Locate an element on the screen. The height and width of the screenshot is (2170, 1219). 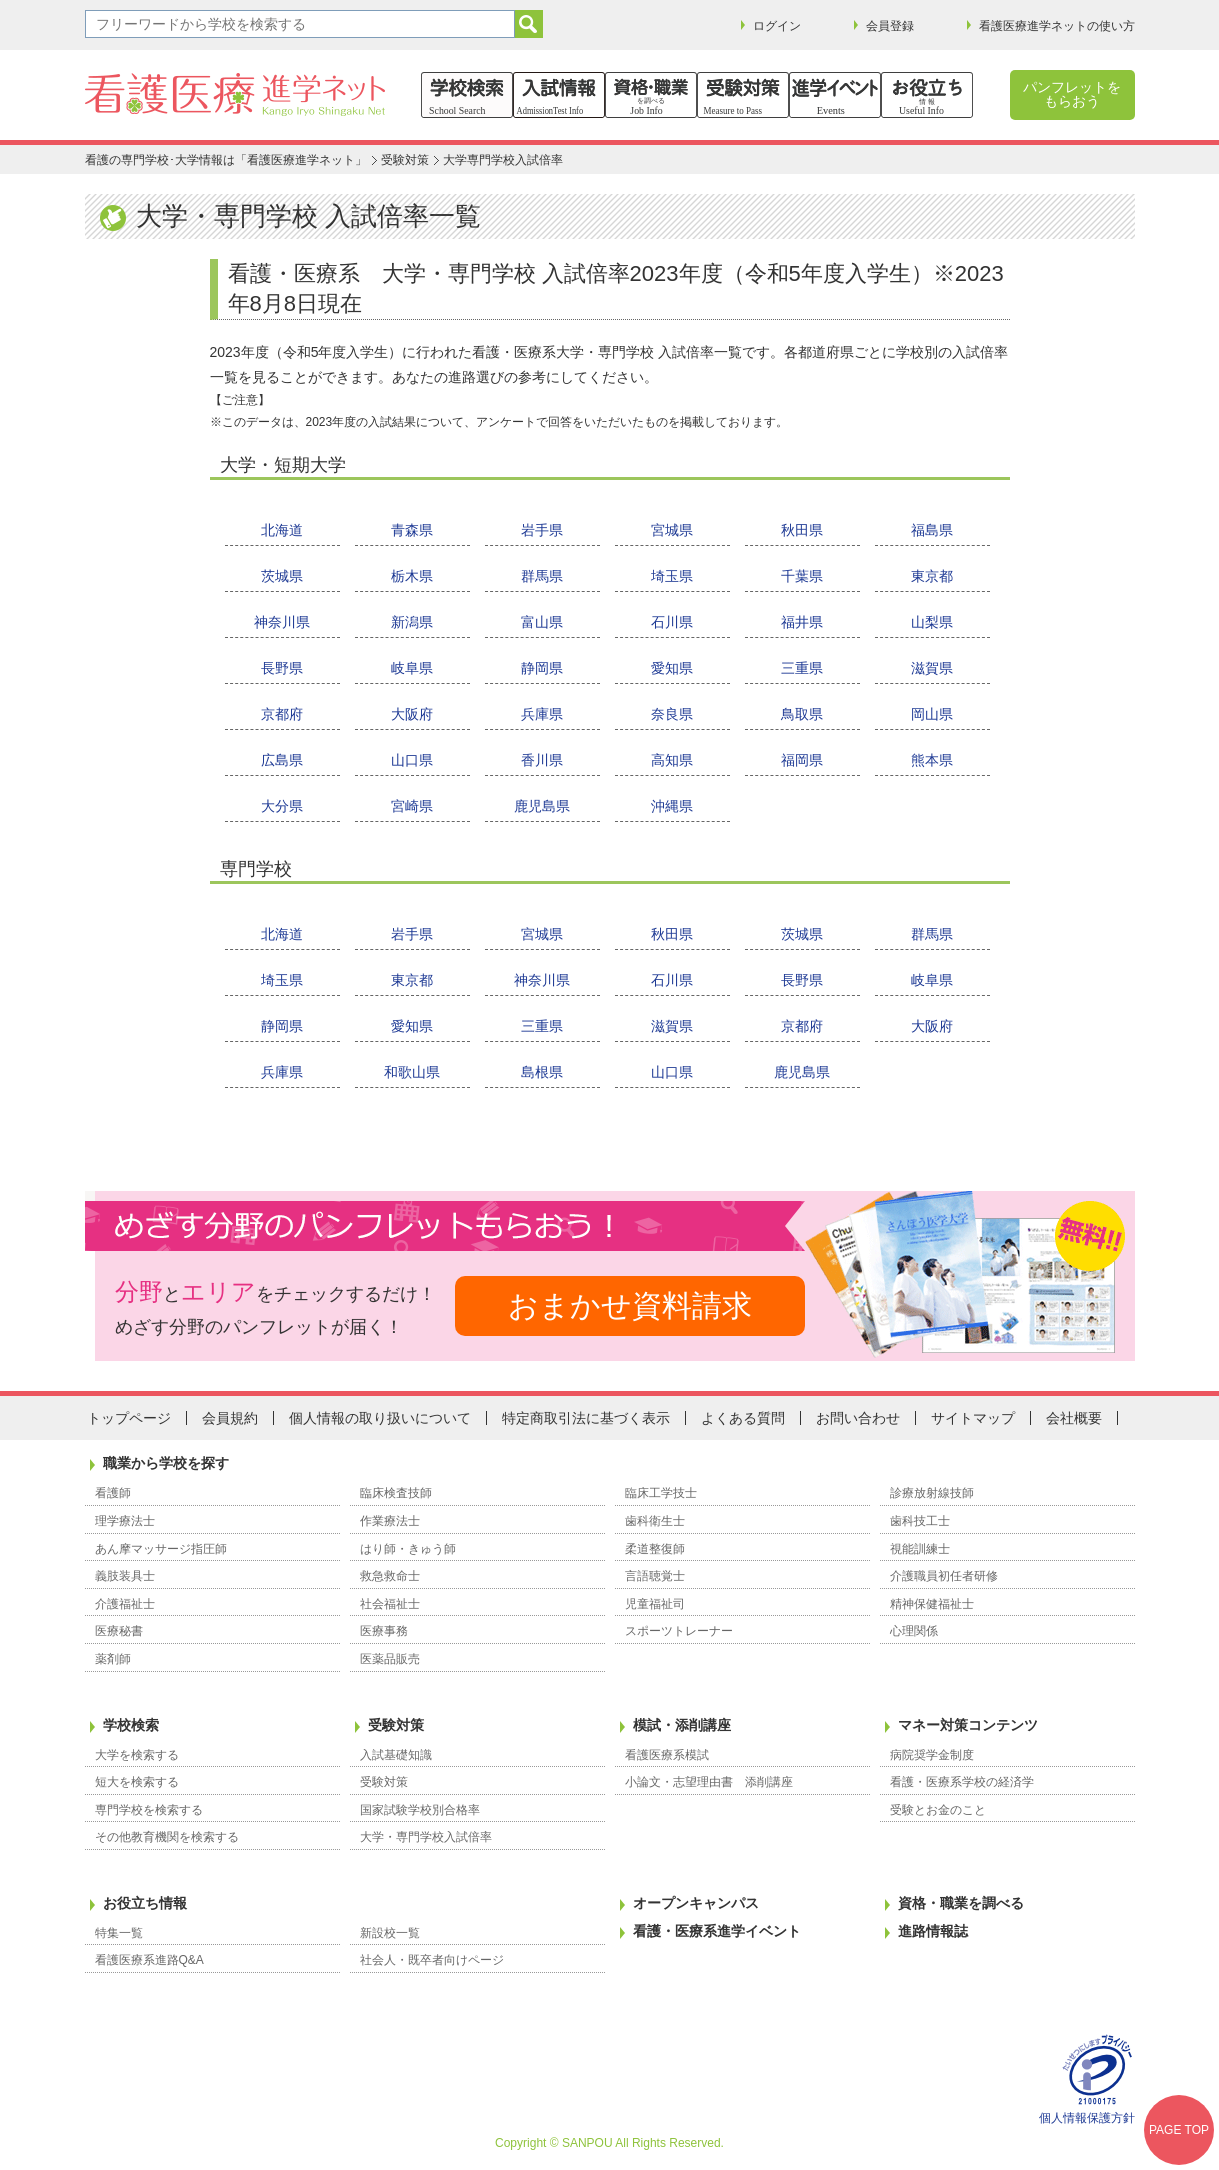
病院奨学金制度 is located at coordinates (932, 1755).